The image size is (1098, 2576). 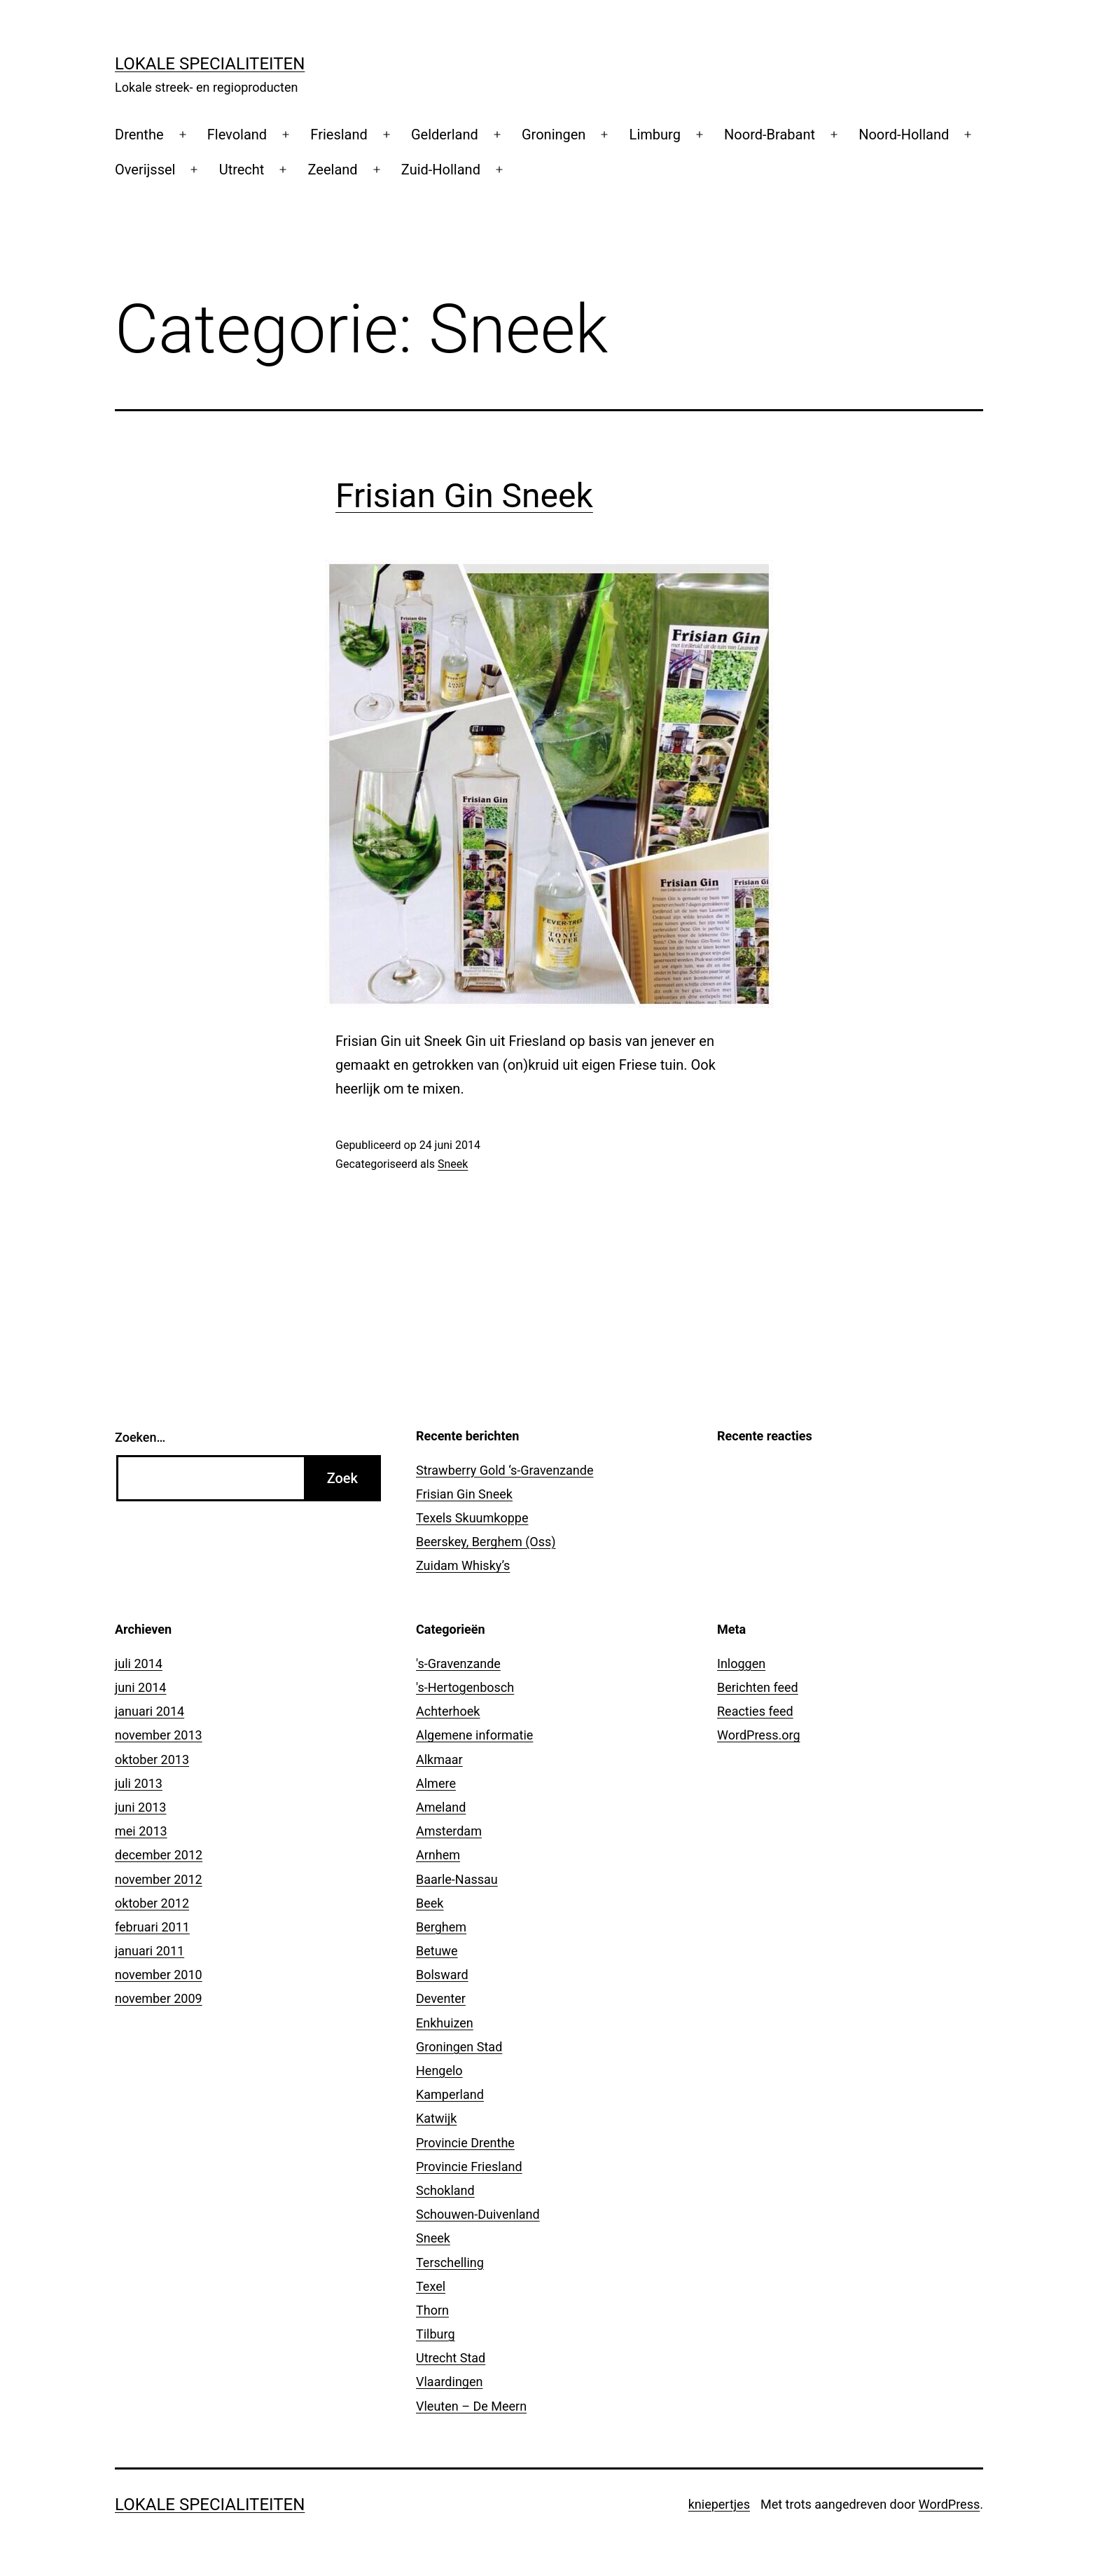 I want to click on 's-Hertogenbosch, so click(x=465, y=1687).